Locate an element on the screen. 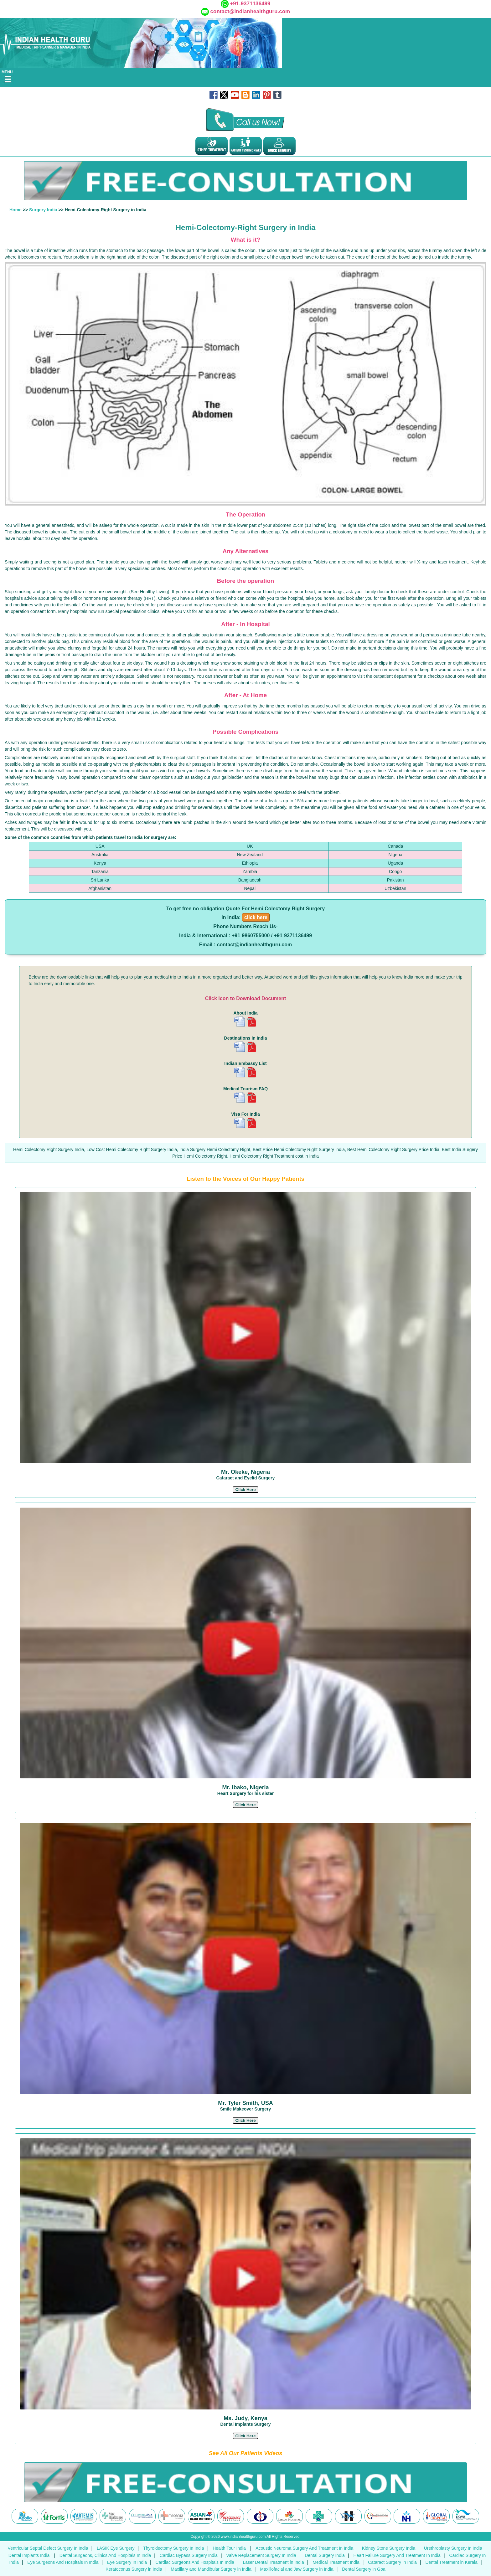 The width and height of the screenshot is (491, 2576). Urethroplasty Surgery In India is located at coordinates (453, 2548).